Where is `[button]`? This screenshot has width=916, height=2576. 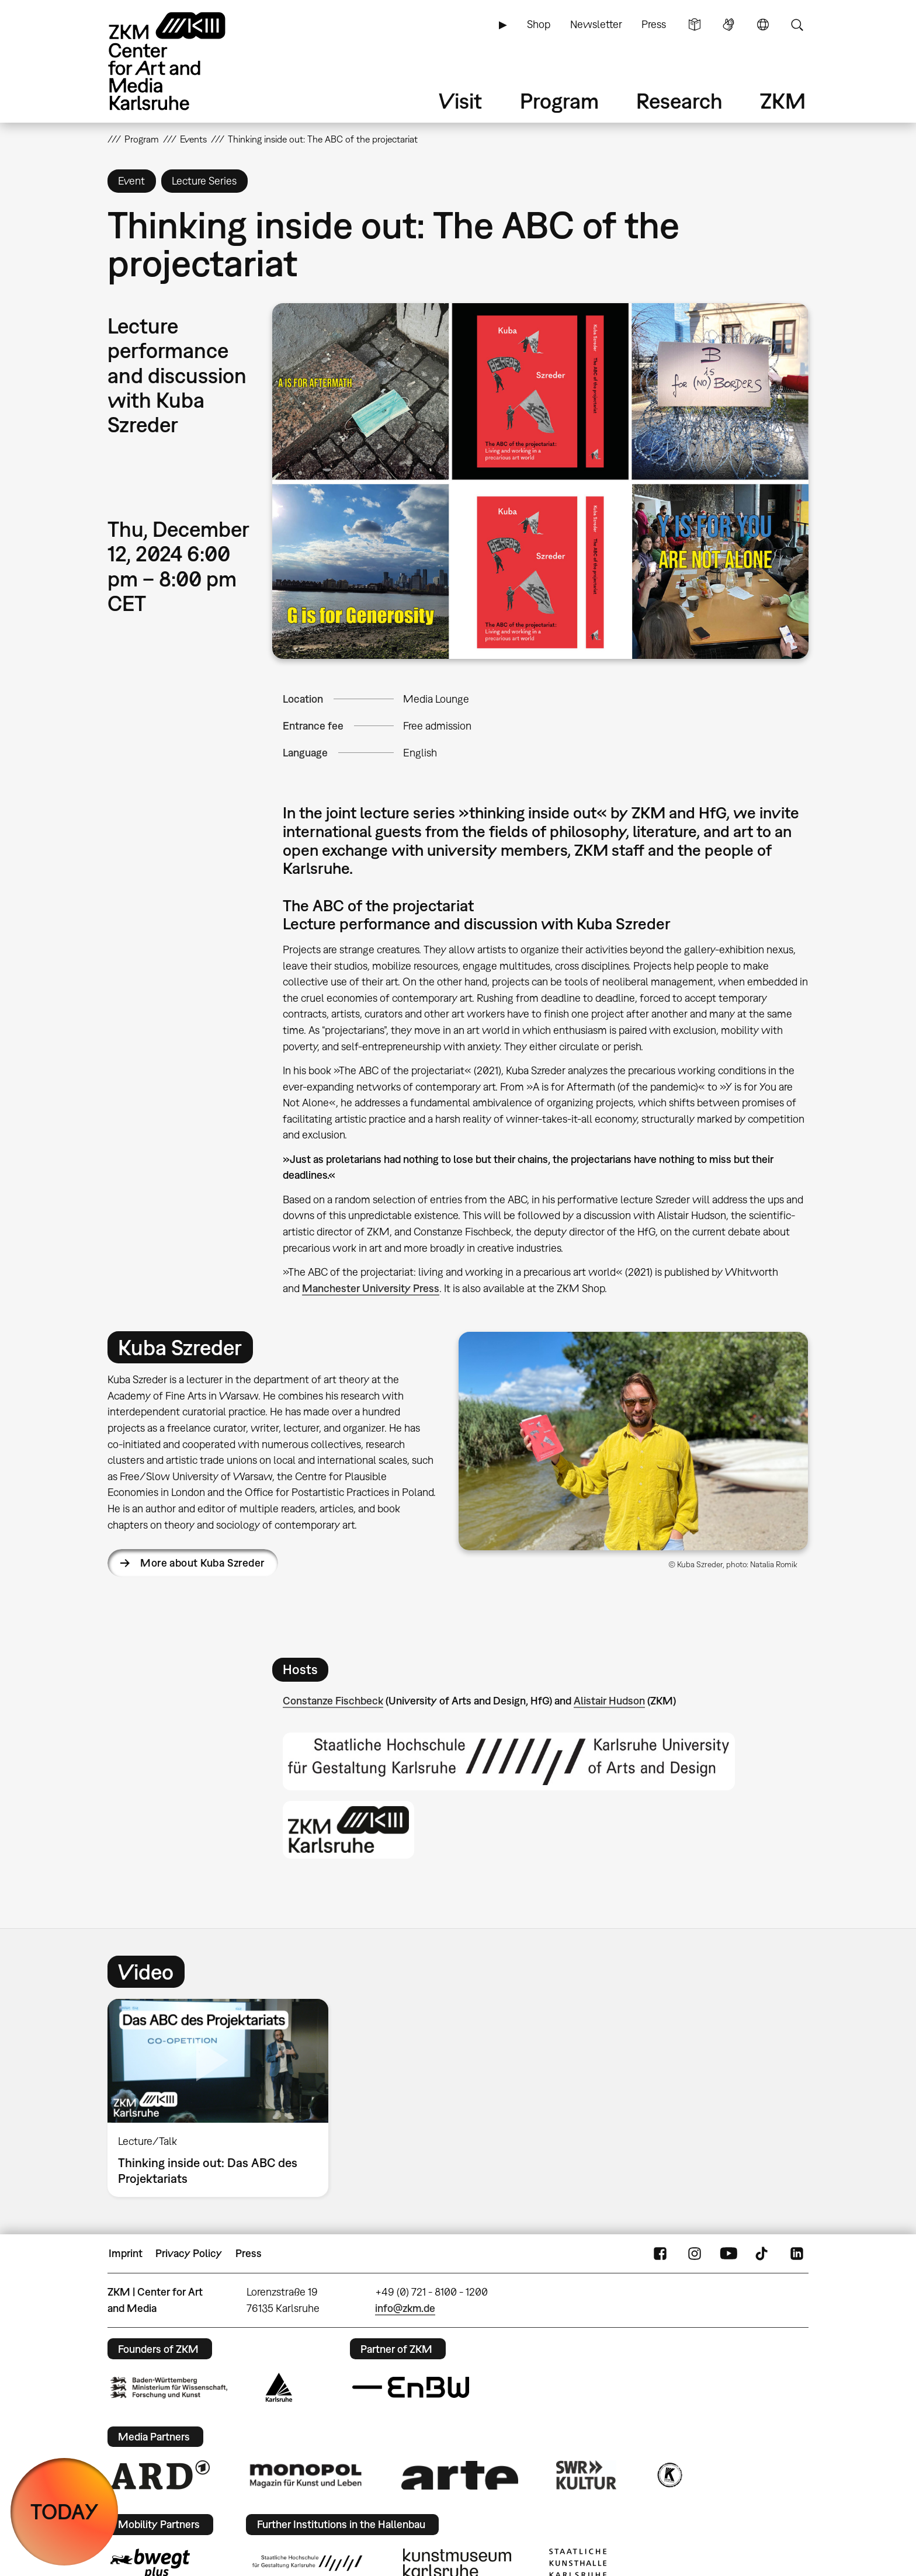 [button] is located at coordinates (540, 481).